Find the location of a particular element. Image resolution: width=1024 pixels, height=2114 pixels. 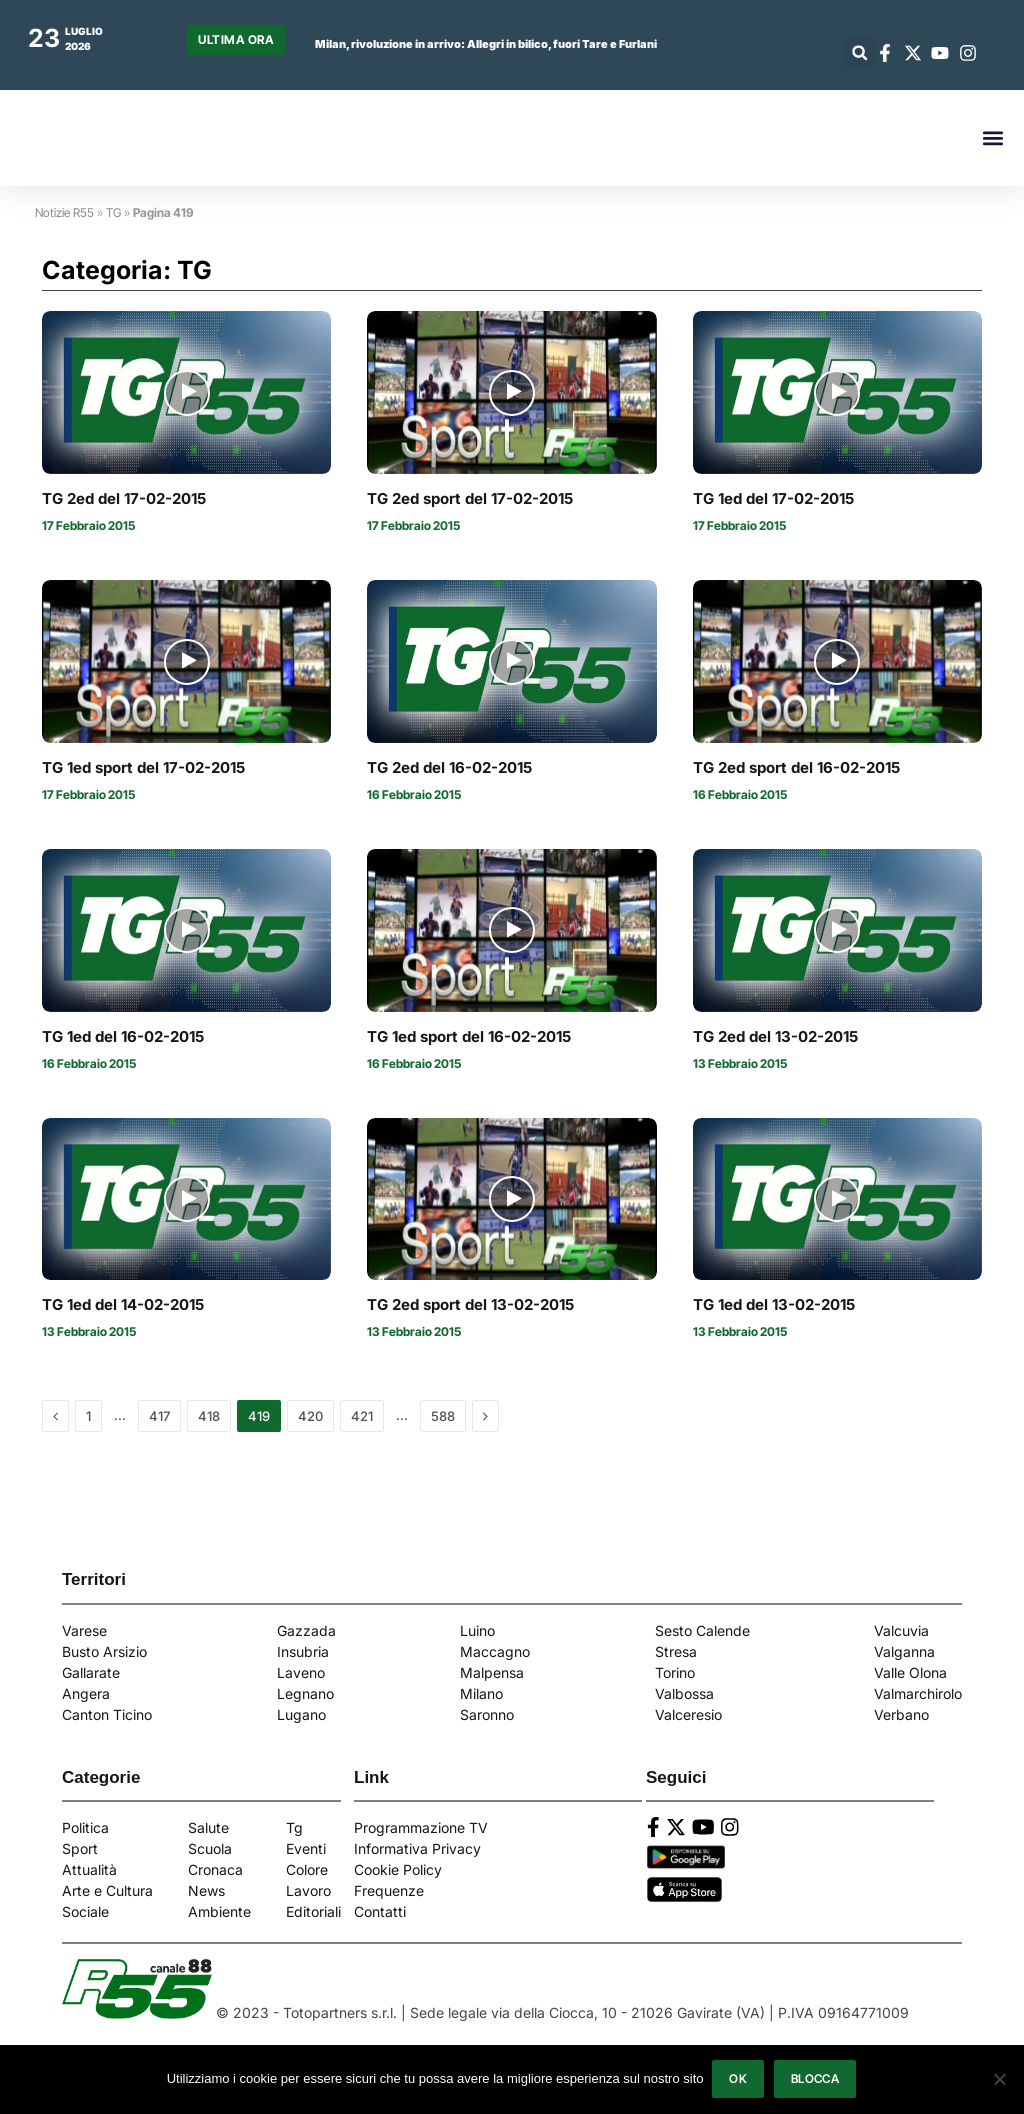

Valmarchirolo is located at coordinates (918, 1693).